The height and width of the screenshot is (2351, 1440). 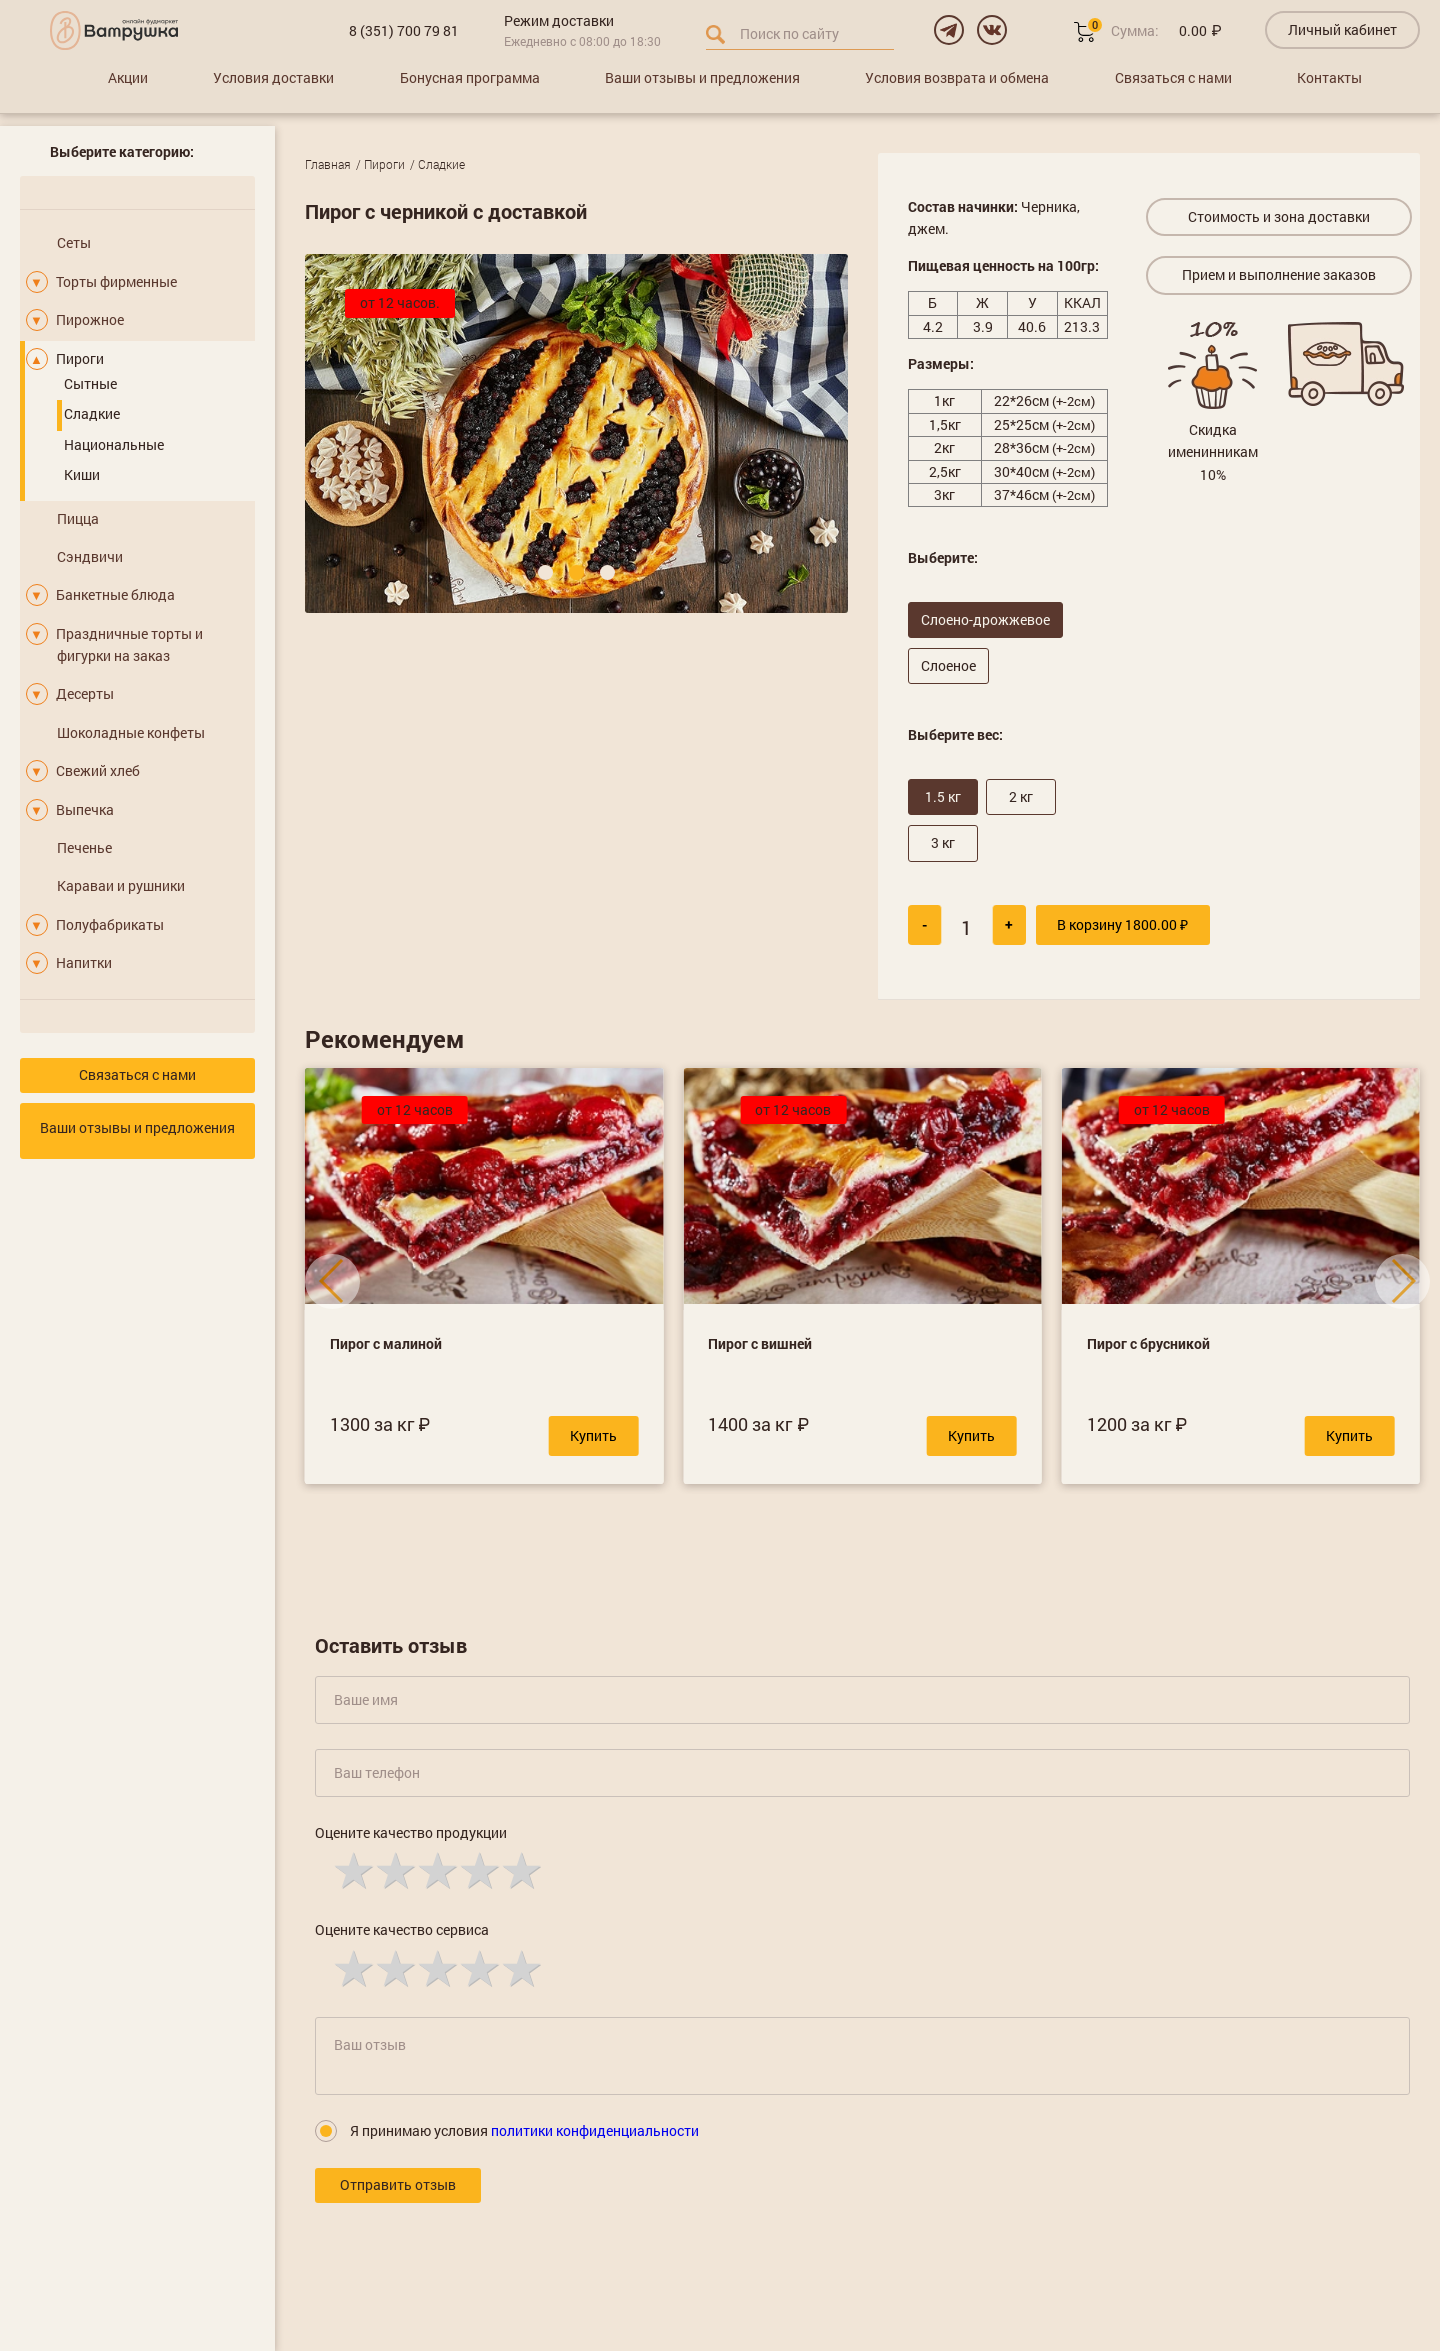 I want to click on Акции, so click(x=128, y=77).